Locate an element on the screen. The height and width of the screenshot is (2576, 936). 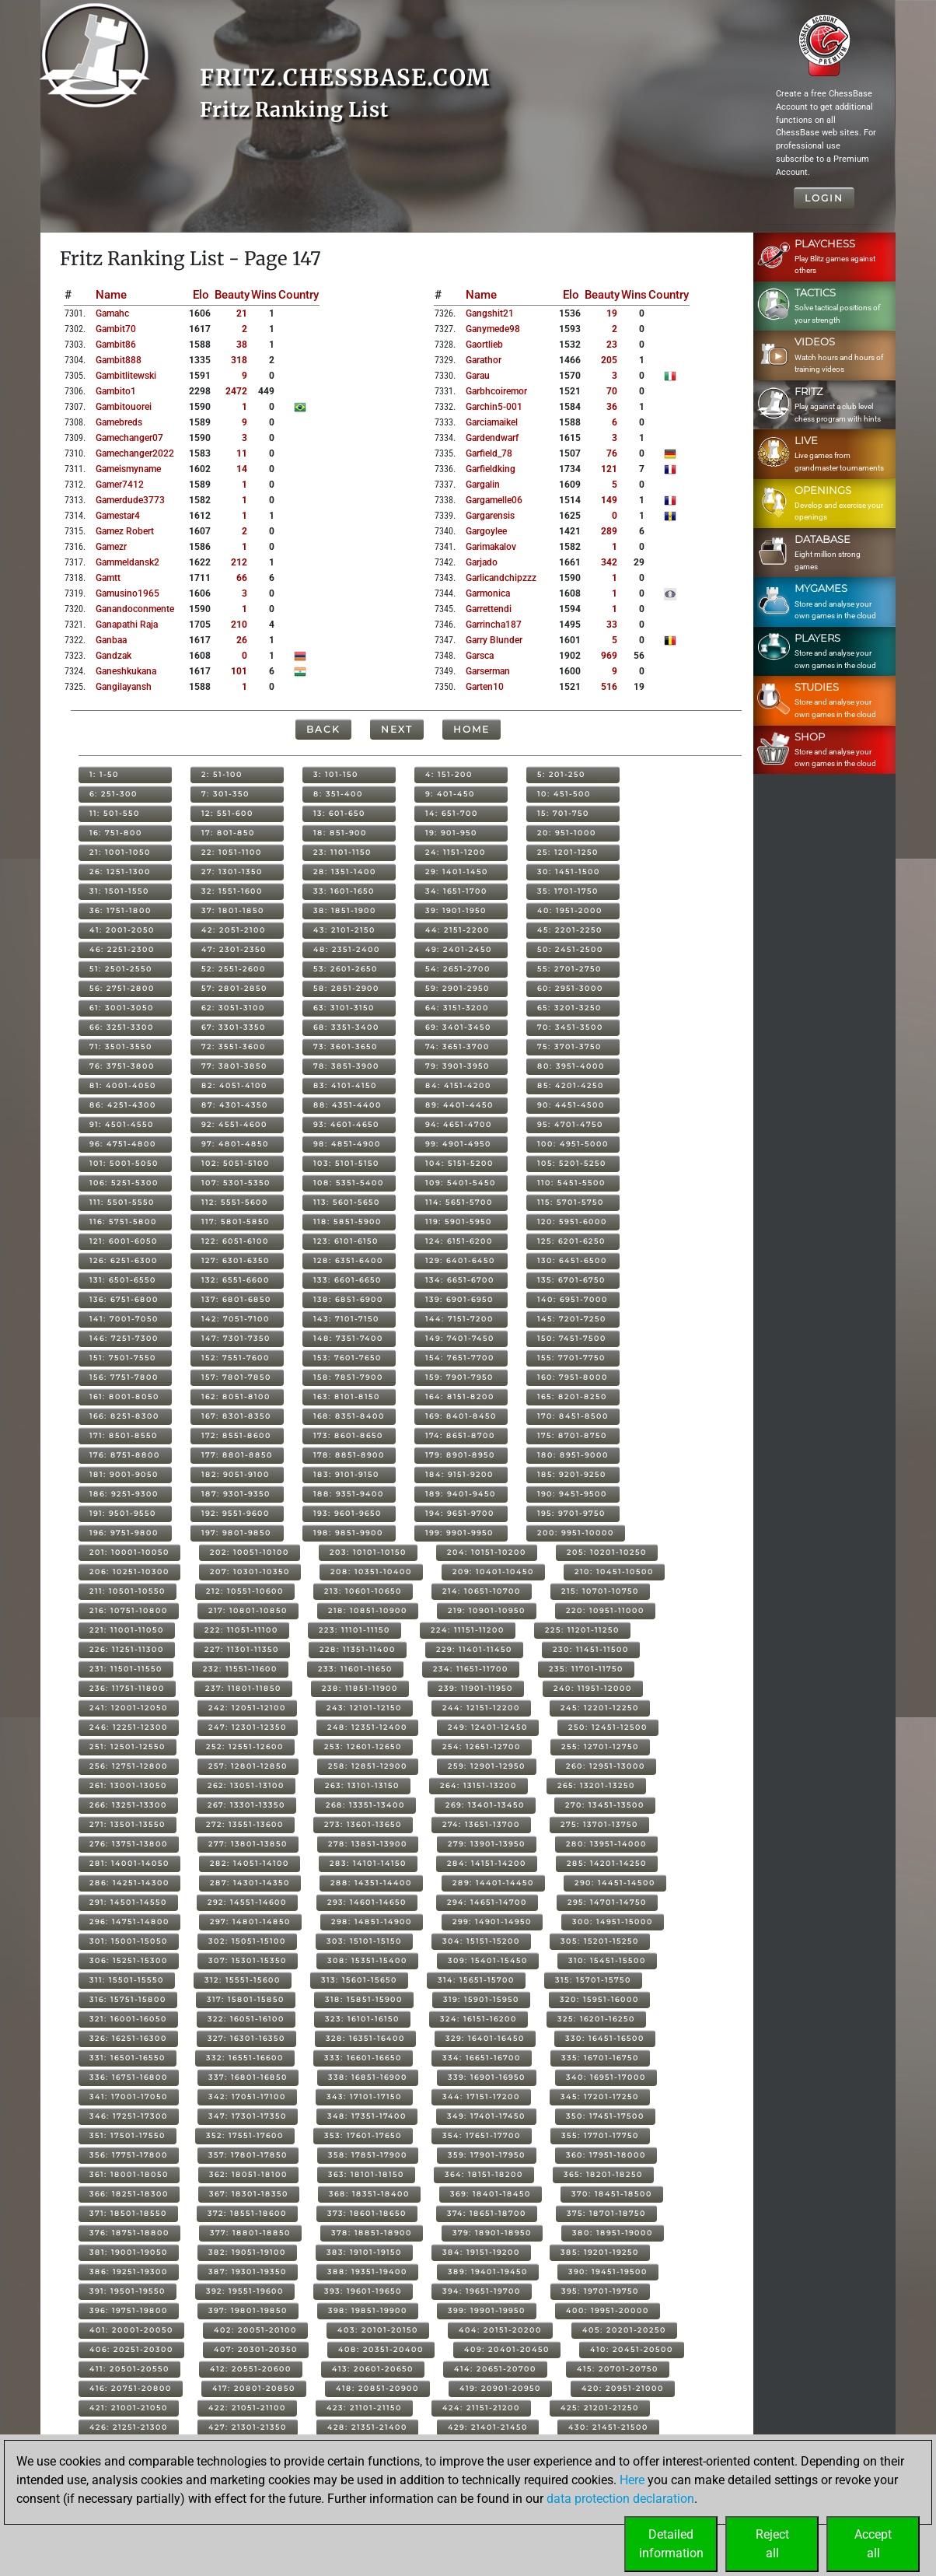
969 is located at coordinates (609, 655).